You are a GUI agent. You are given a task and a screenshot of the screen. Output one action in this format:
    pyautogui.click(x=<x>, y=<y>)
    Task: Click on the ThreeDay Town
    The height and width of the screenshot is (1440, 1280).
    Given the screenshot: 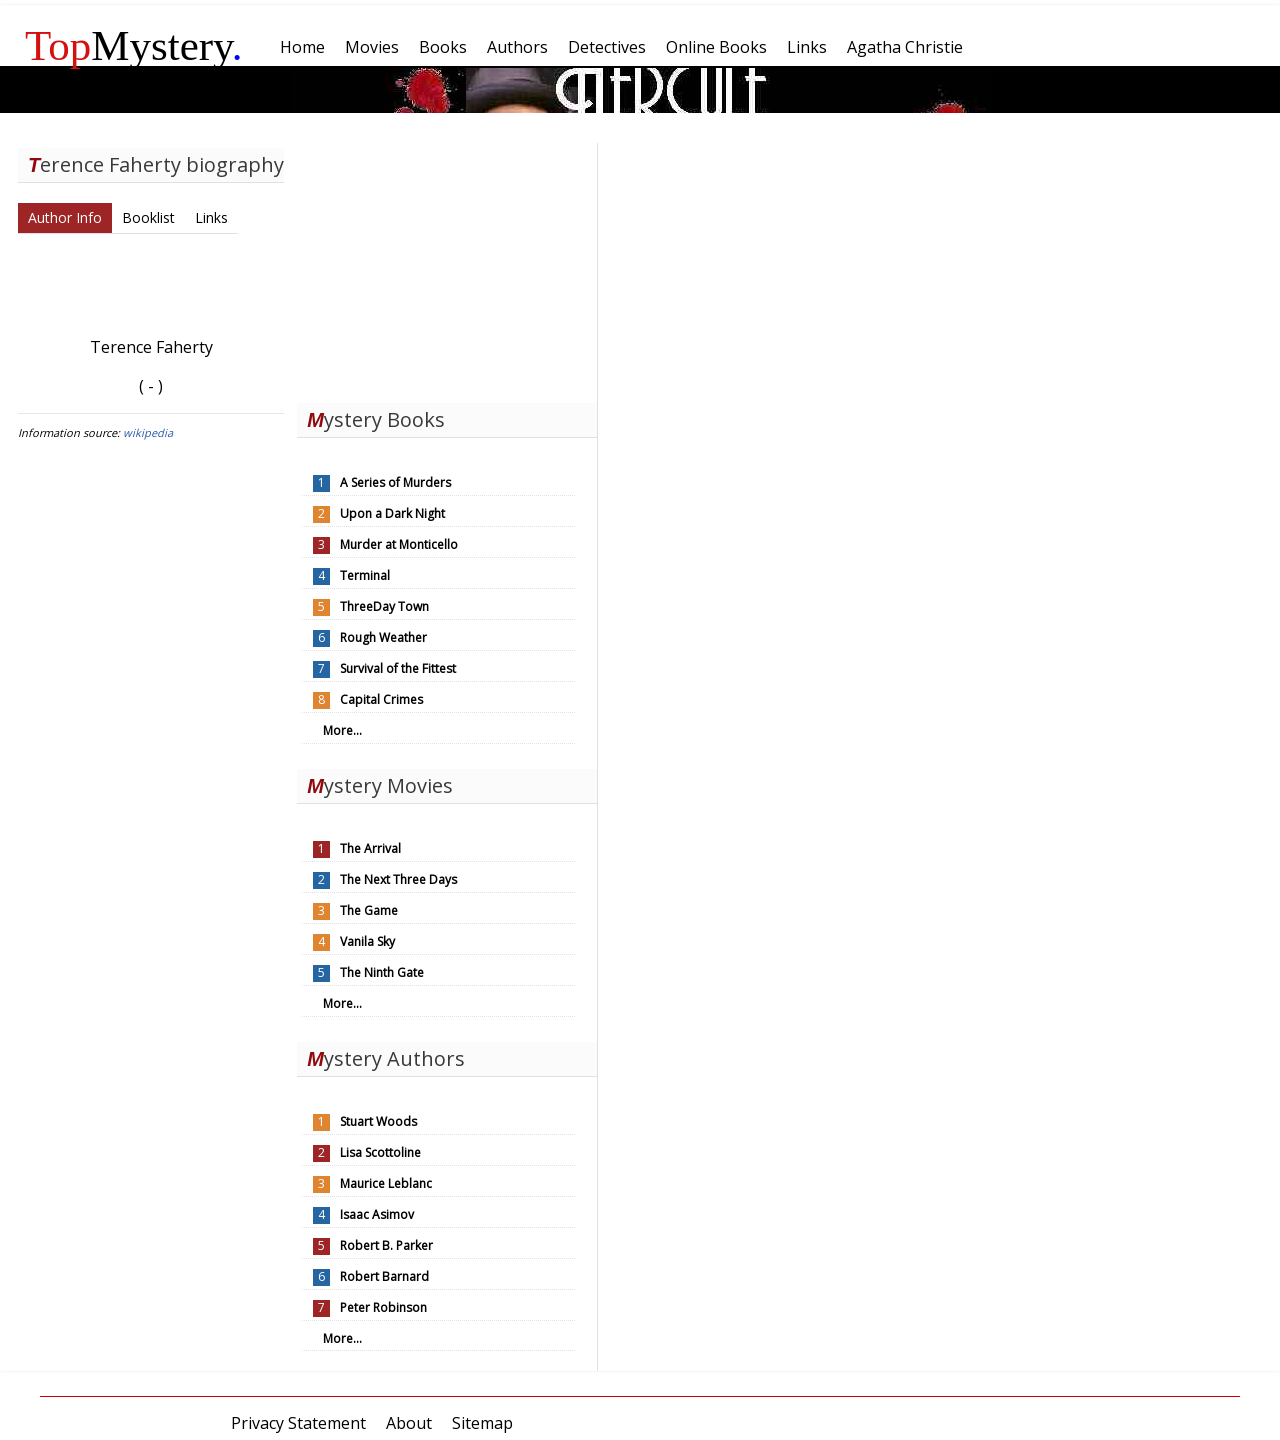 What is the action you would take?
    pyautogui.click(x=384, y=606)
    